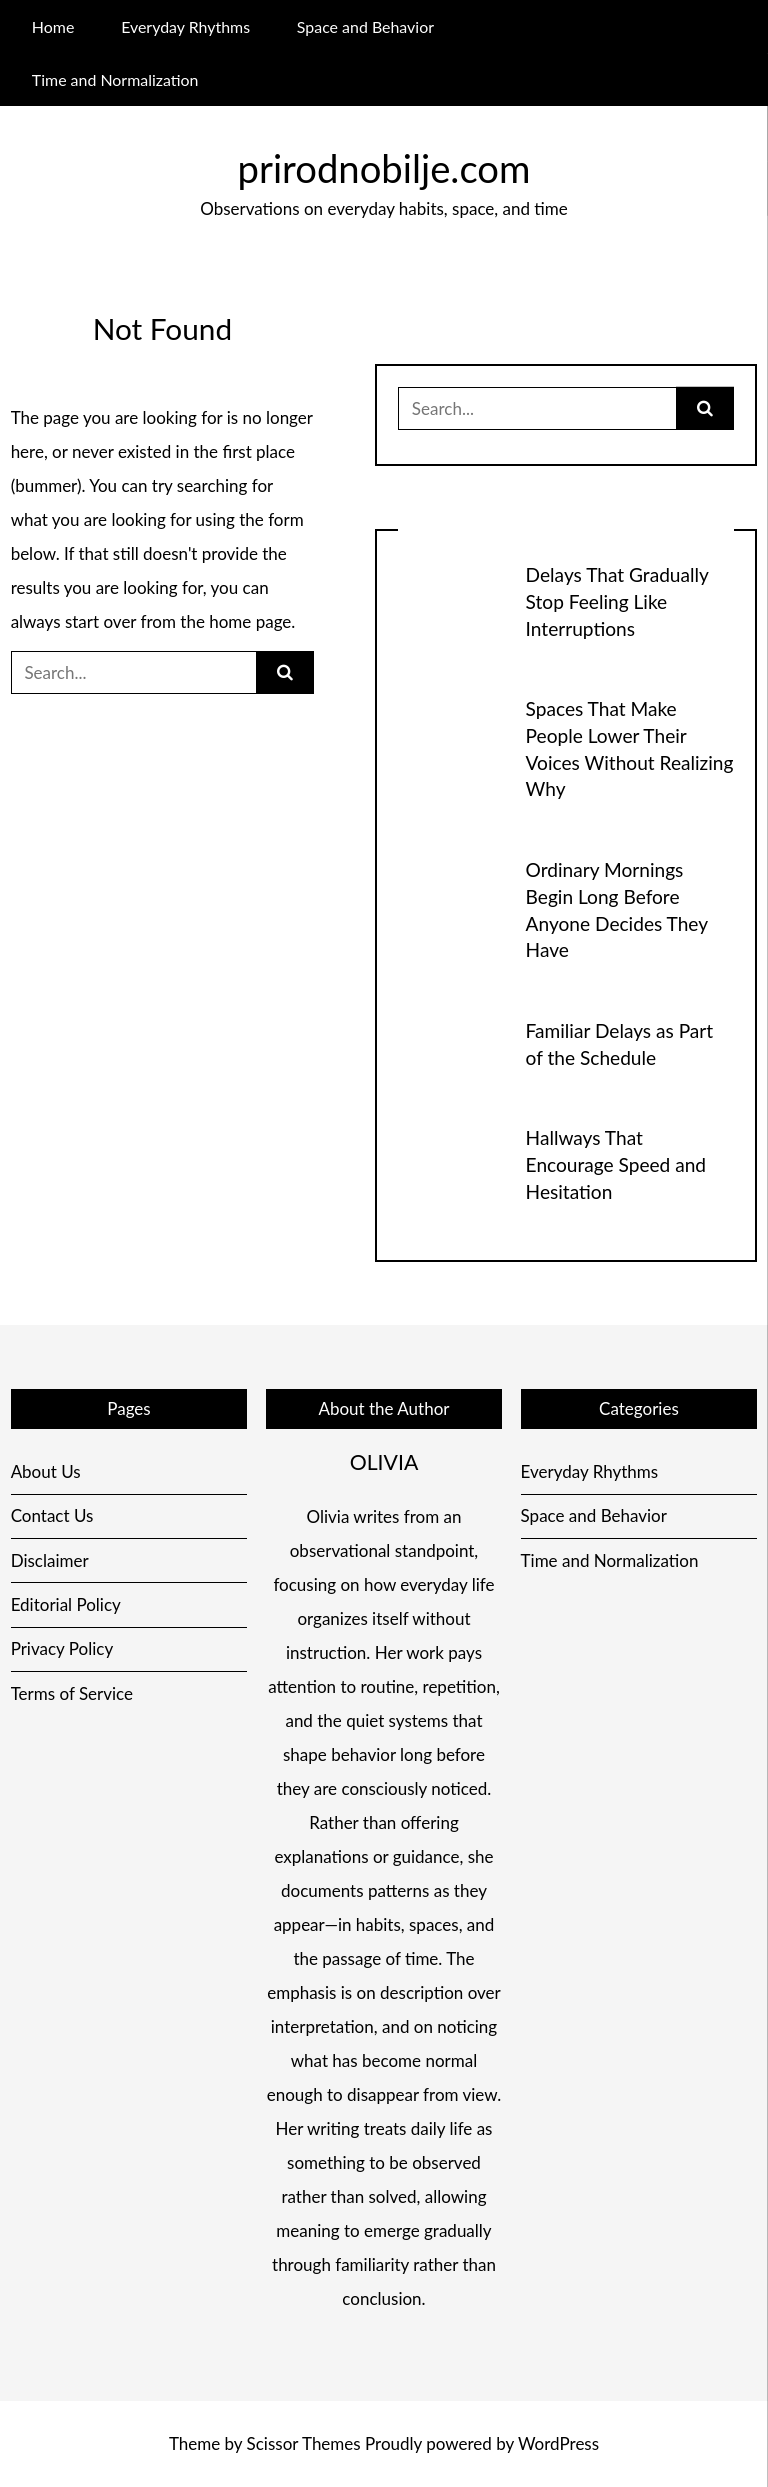 The height and width of the screenshot is (2487, 768). Describe the element at coordinates (50, 1560) in the screenshot. I see `Disclaimer` at that location.